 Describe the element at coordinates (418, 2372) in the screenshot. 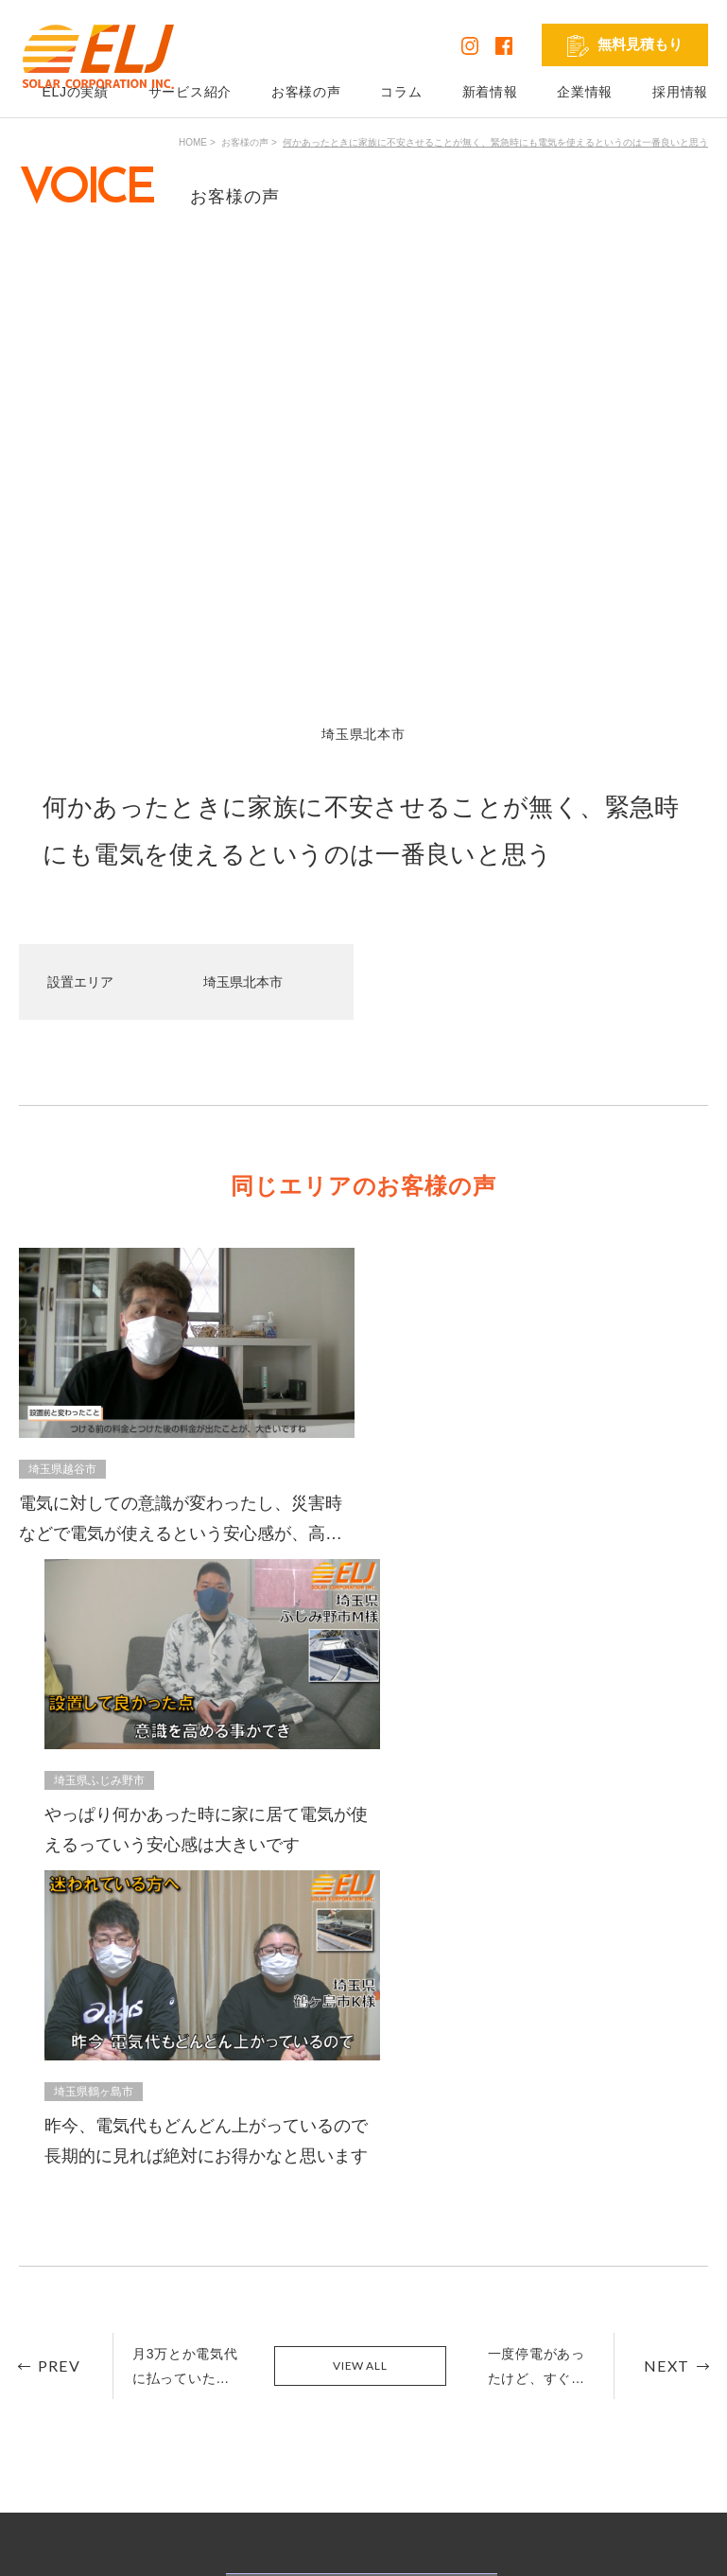

I see `お問い合わせ` at that location.